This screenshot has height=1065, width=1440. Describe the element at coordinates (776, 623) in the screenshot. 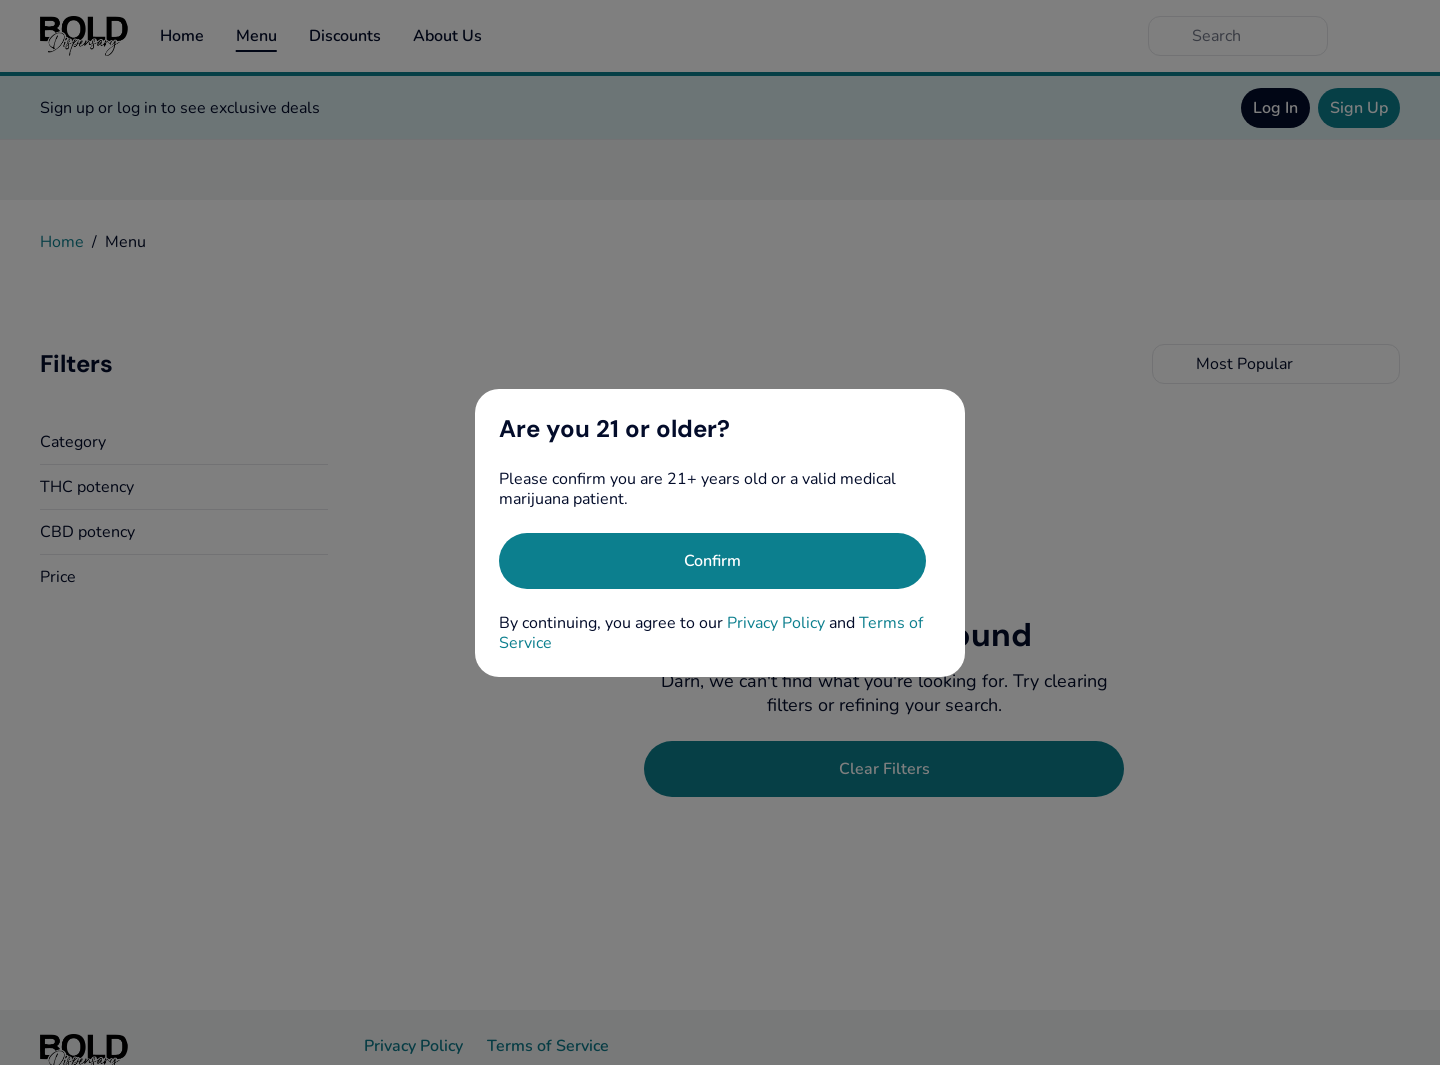

I see `Privacy Policy` at that location.